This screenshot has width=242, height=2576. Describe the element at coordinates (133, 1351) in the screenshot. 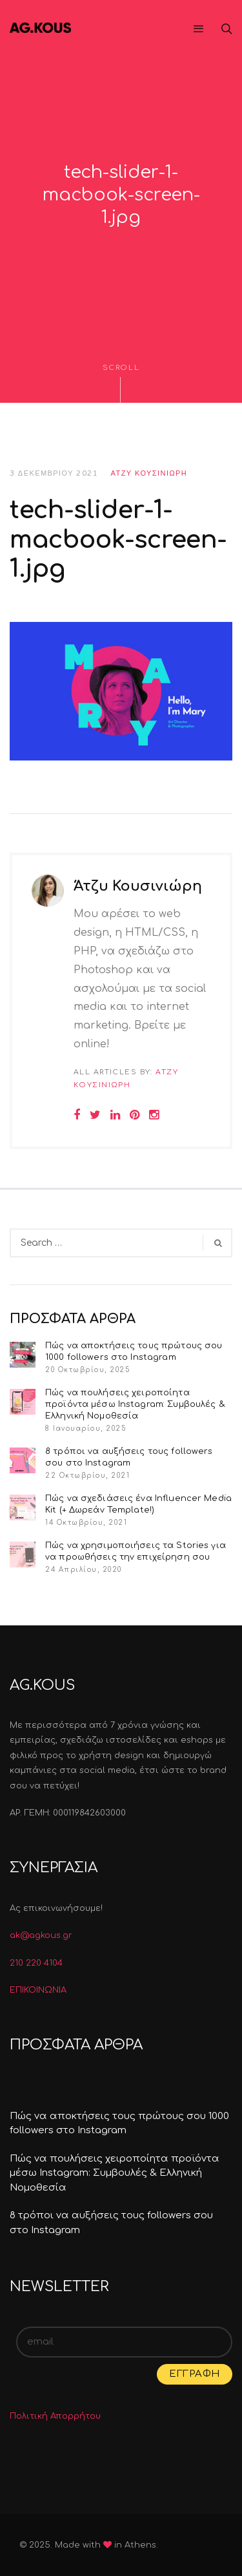

I see `Πώς να αποκτήσεις τους πρώτους σου 1000 followers στο Instagram` at that location.